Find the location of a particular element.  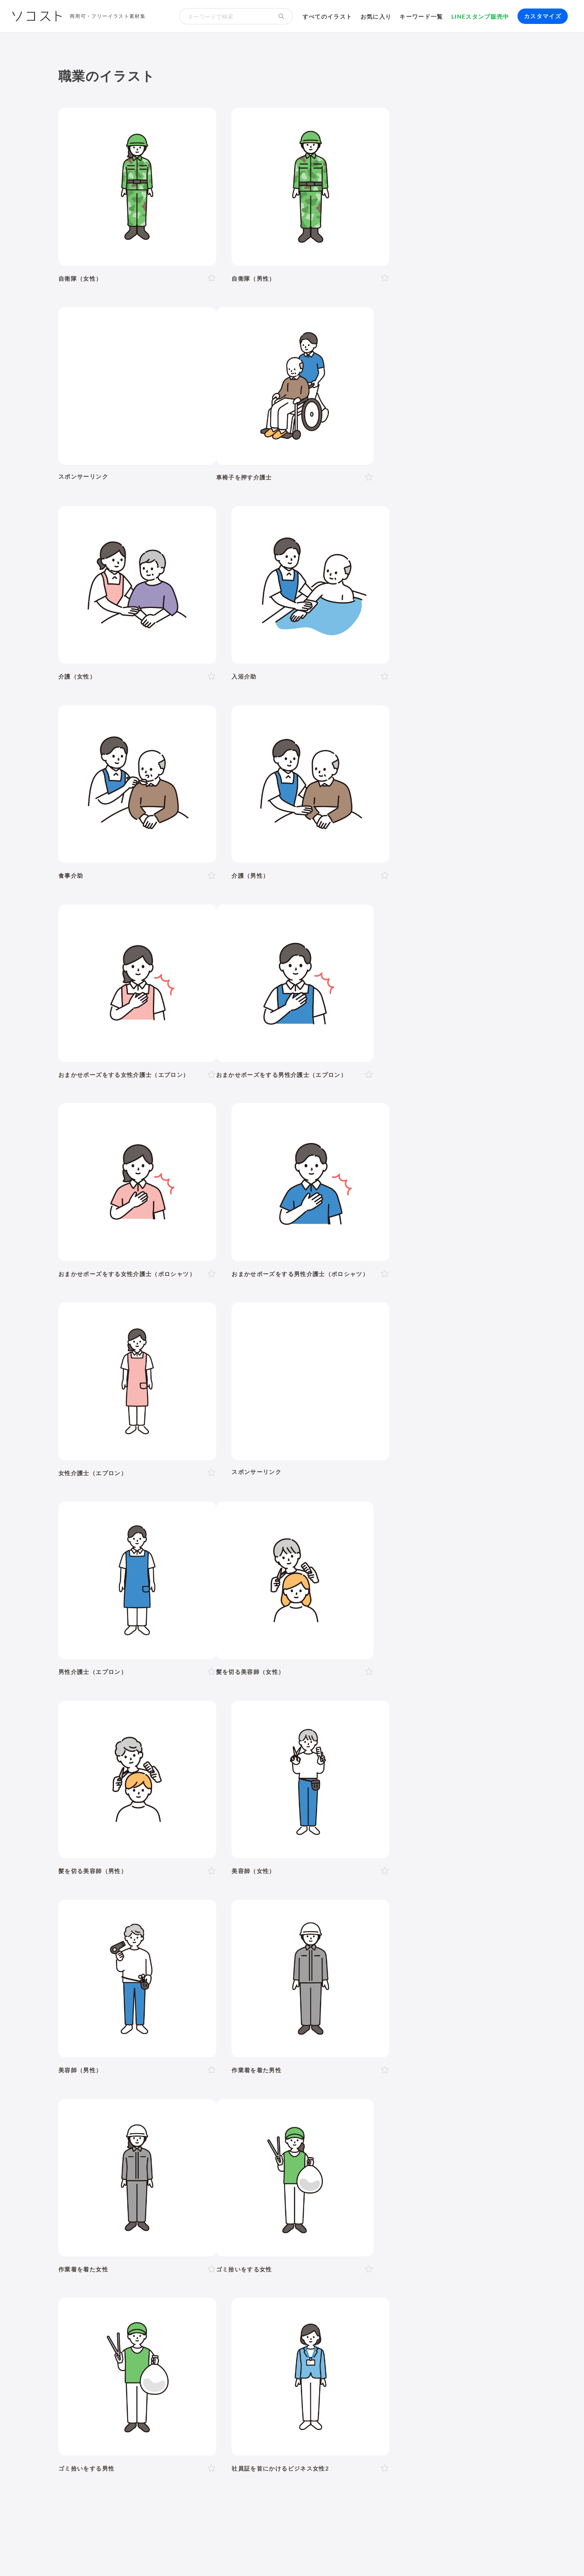

男性 is located at coordinates (100, 1987).